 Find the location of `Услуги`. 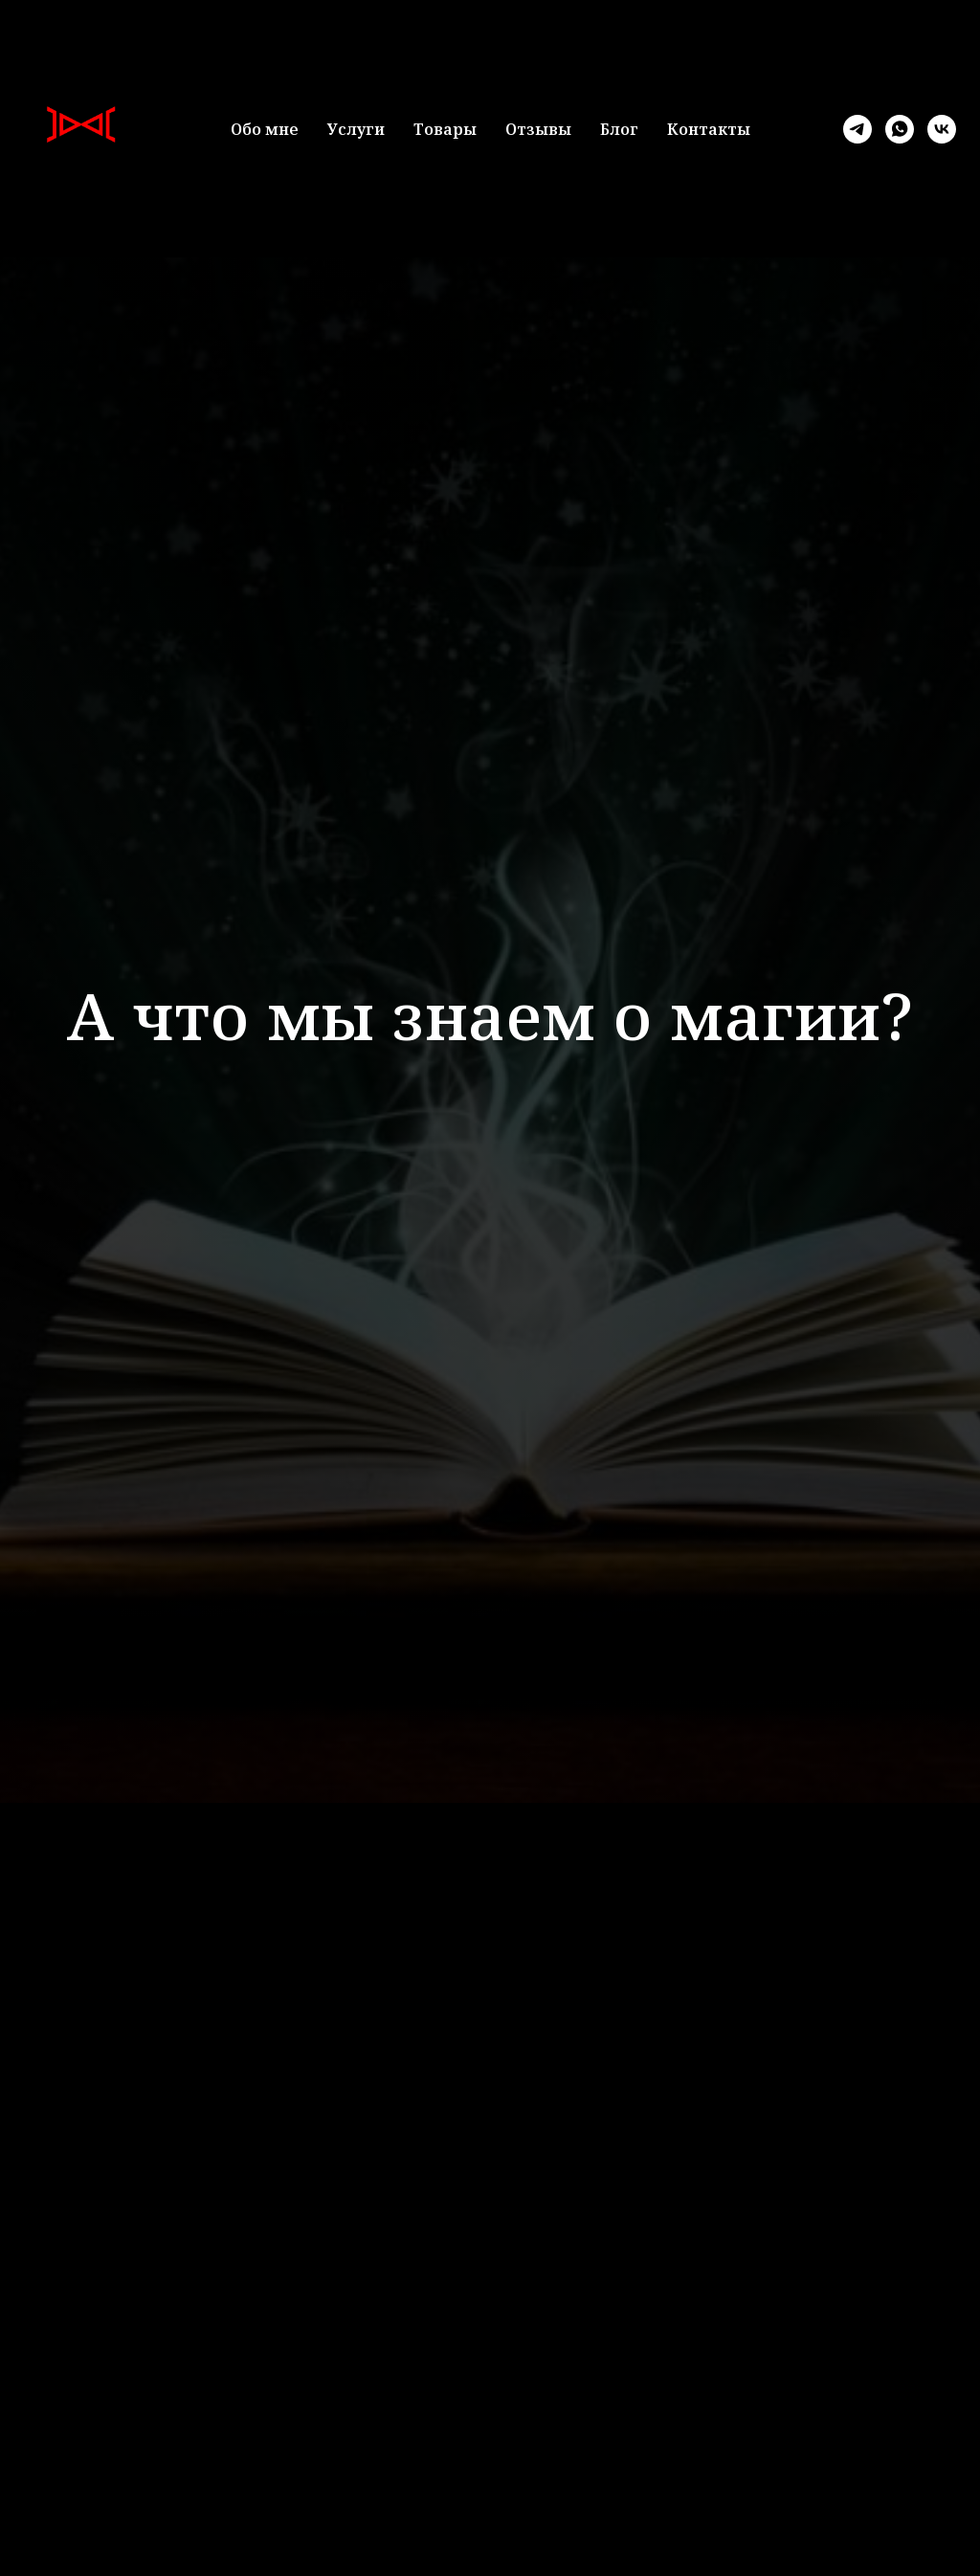

Услуги is located at coordinates (356, 129).